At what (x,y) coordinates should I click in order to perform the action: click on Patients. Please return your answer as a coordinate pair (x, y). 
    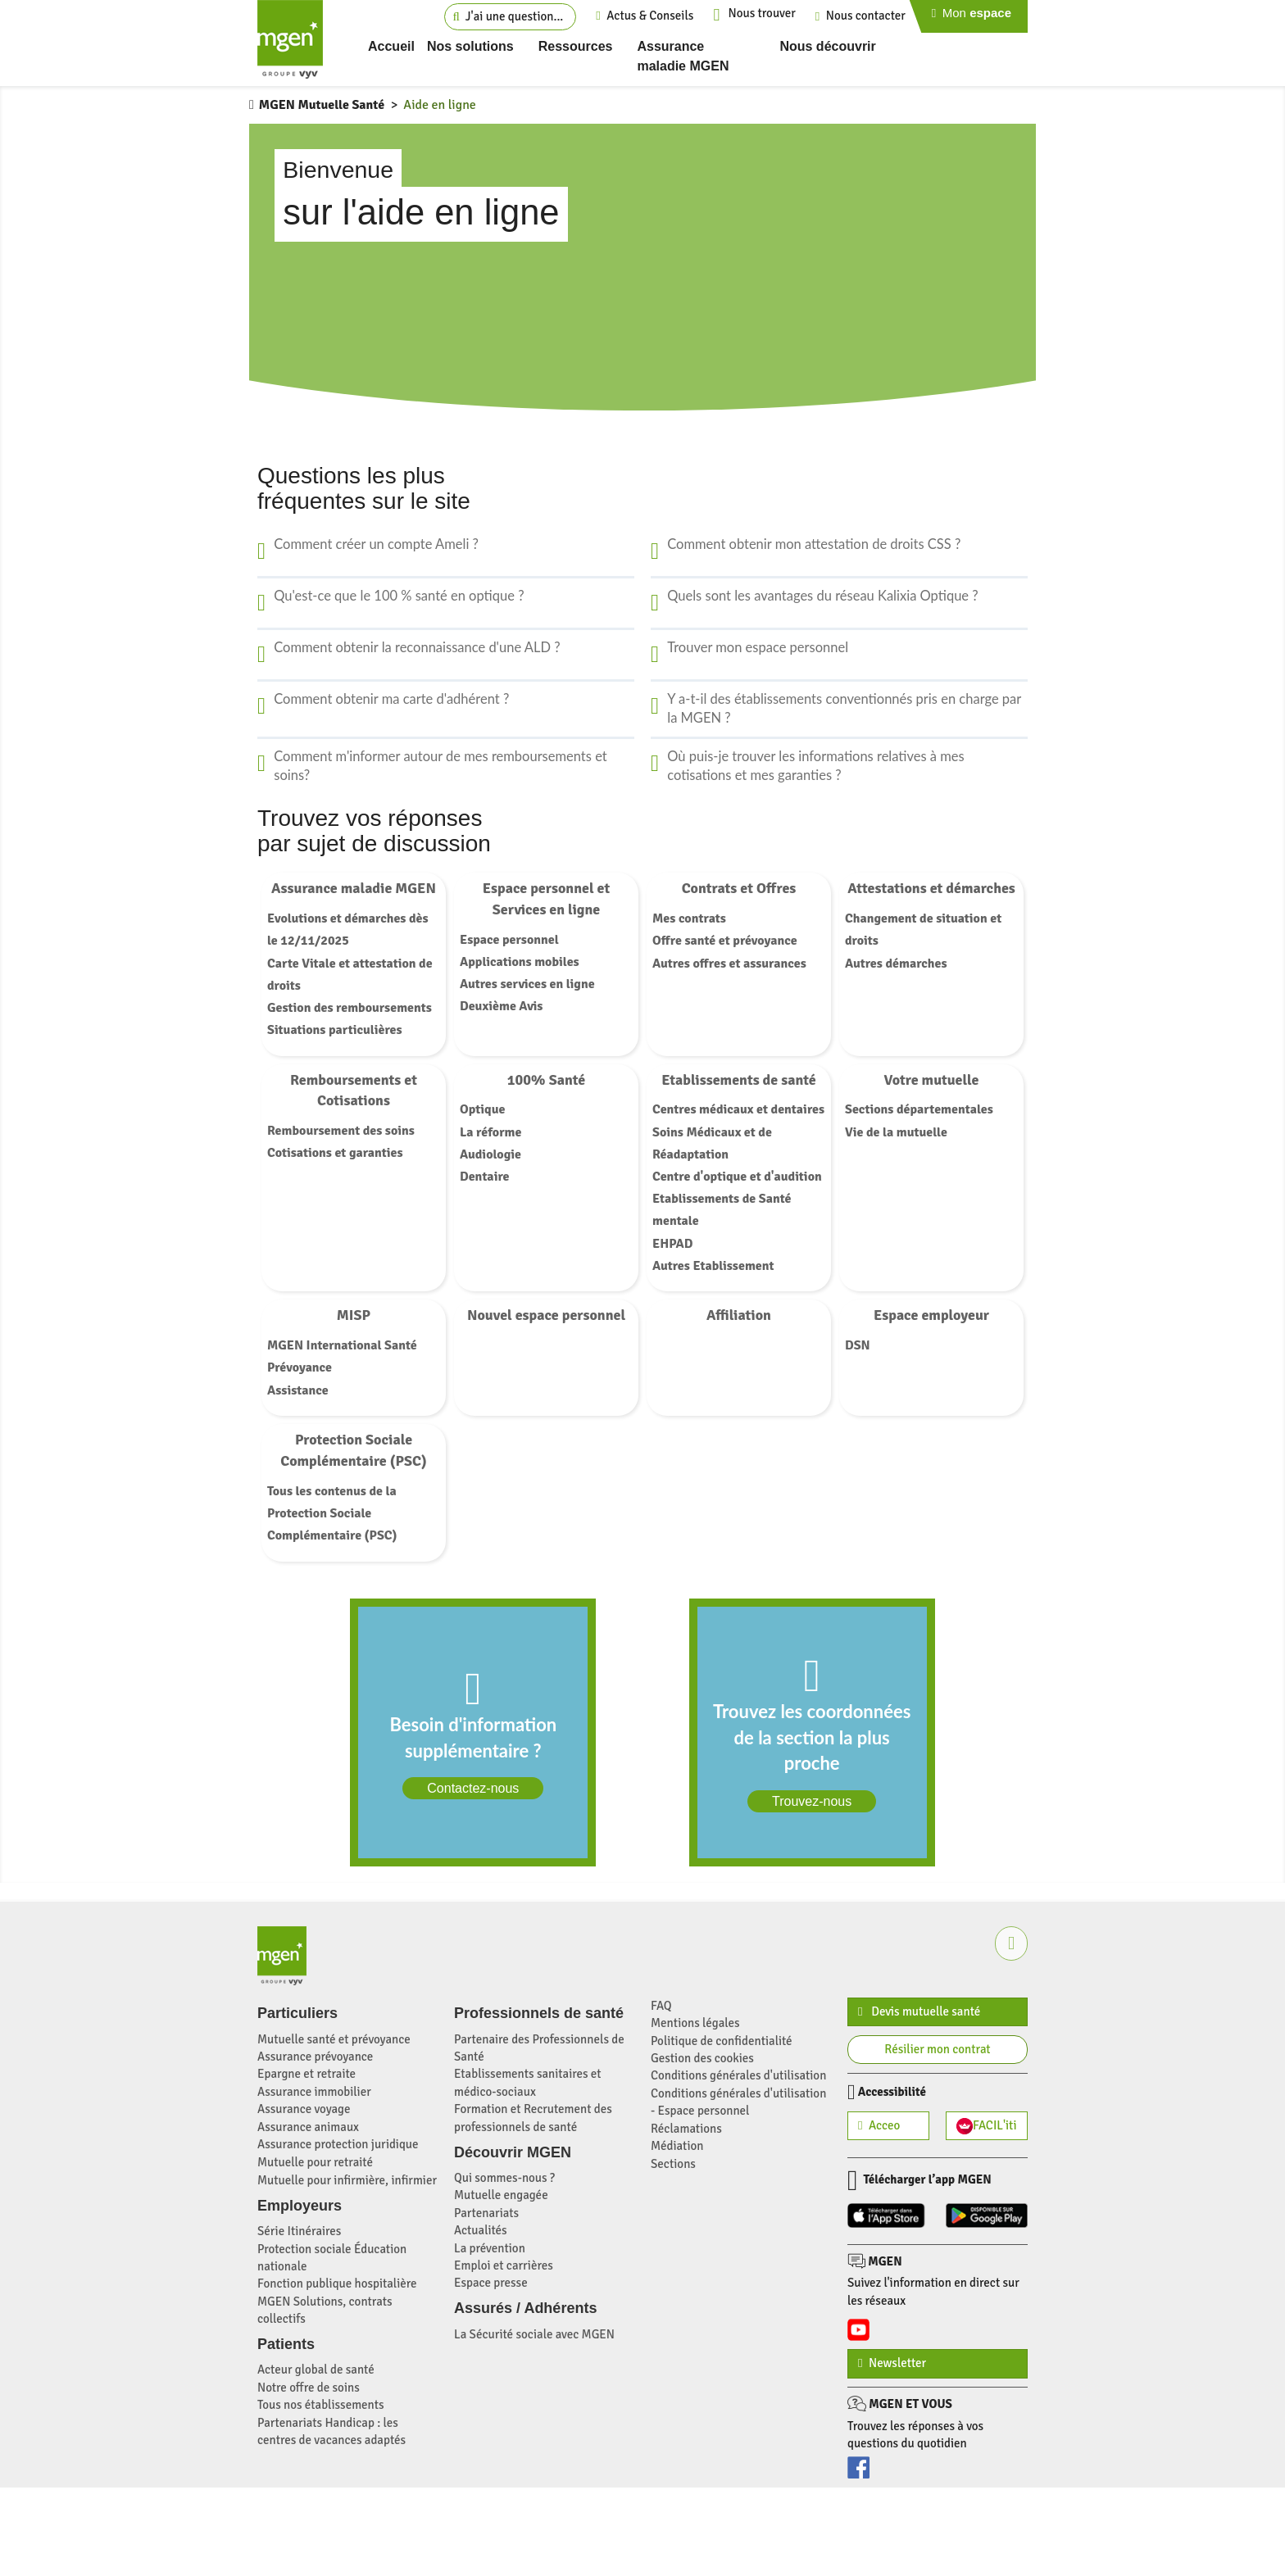
    Looking at the image, I should click on (286, 2344).